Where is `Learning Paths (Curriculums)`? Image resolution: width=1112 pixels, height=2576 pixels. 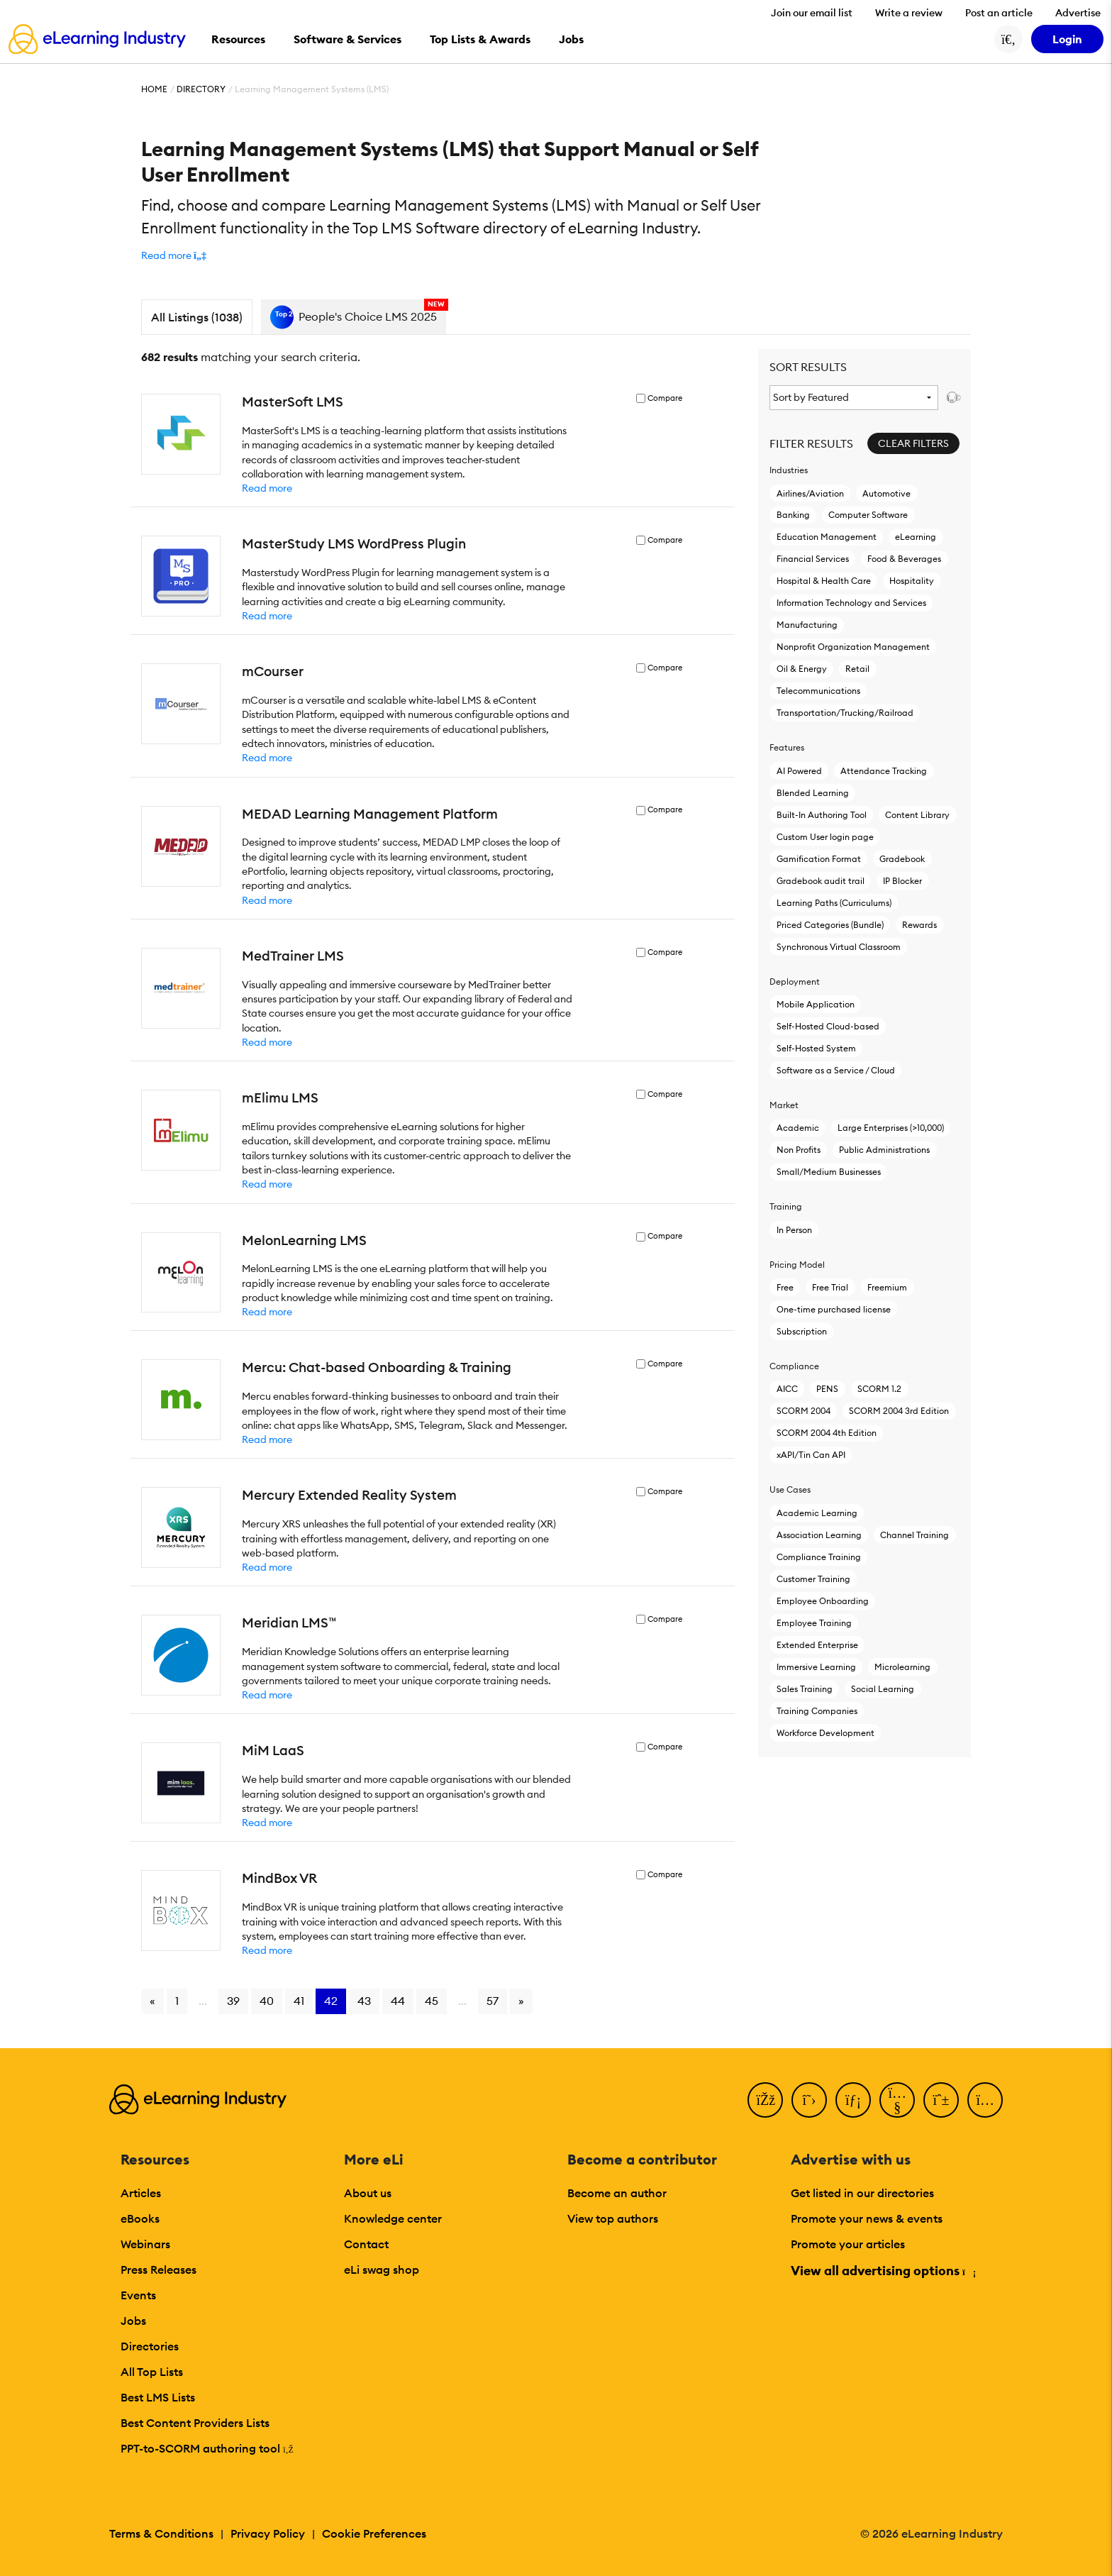
Learning Paths (Curriculums) is located at coordinates (834, 902).